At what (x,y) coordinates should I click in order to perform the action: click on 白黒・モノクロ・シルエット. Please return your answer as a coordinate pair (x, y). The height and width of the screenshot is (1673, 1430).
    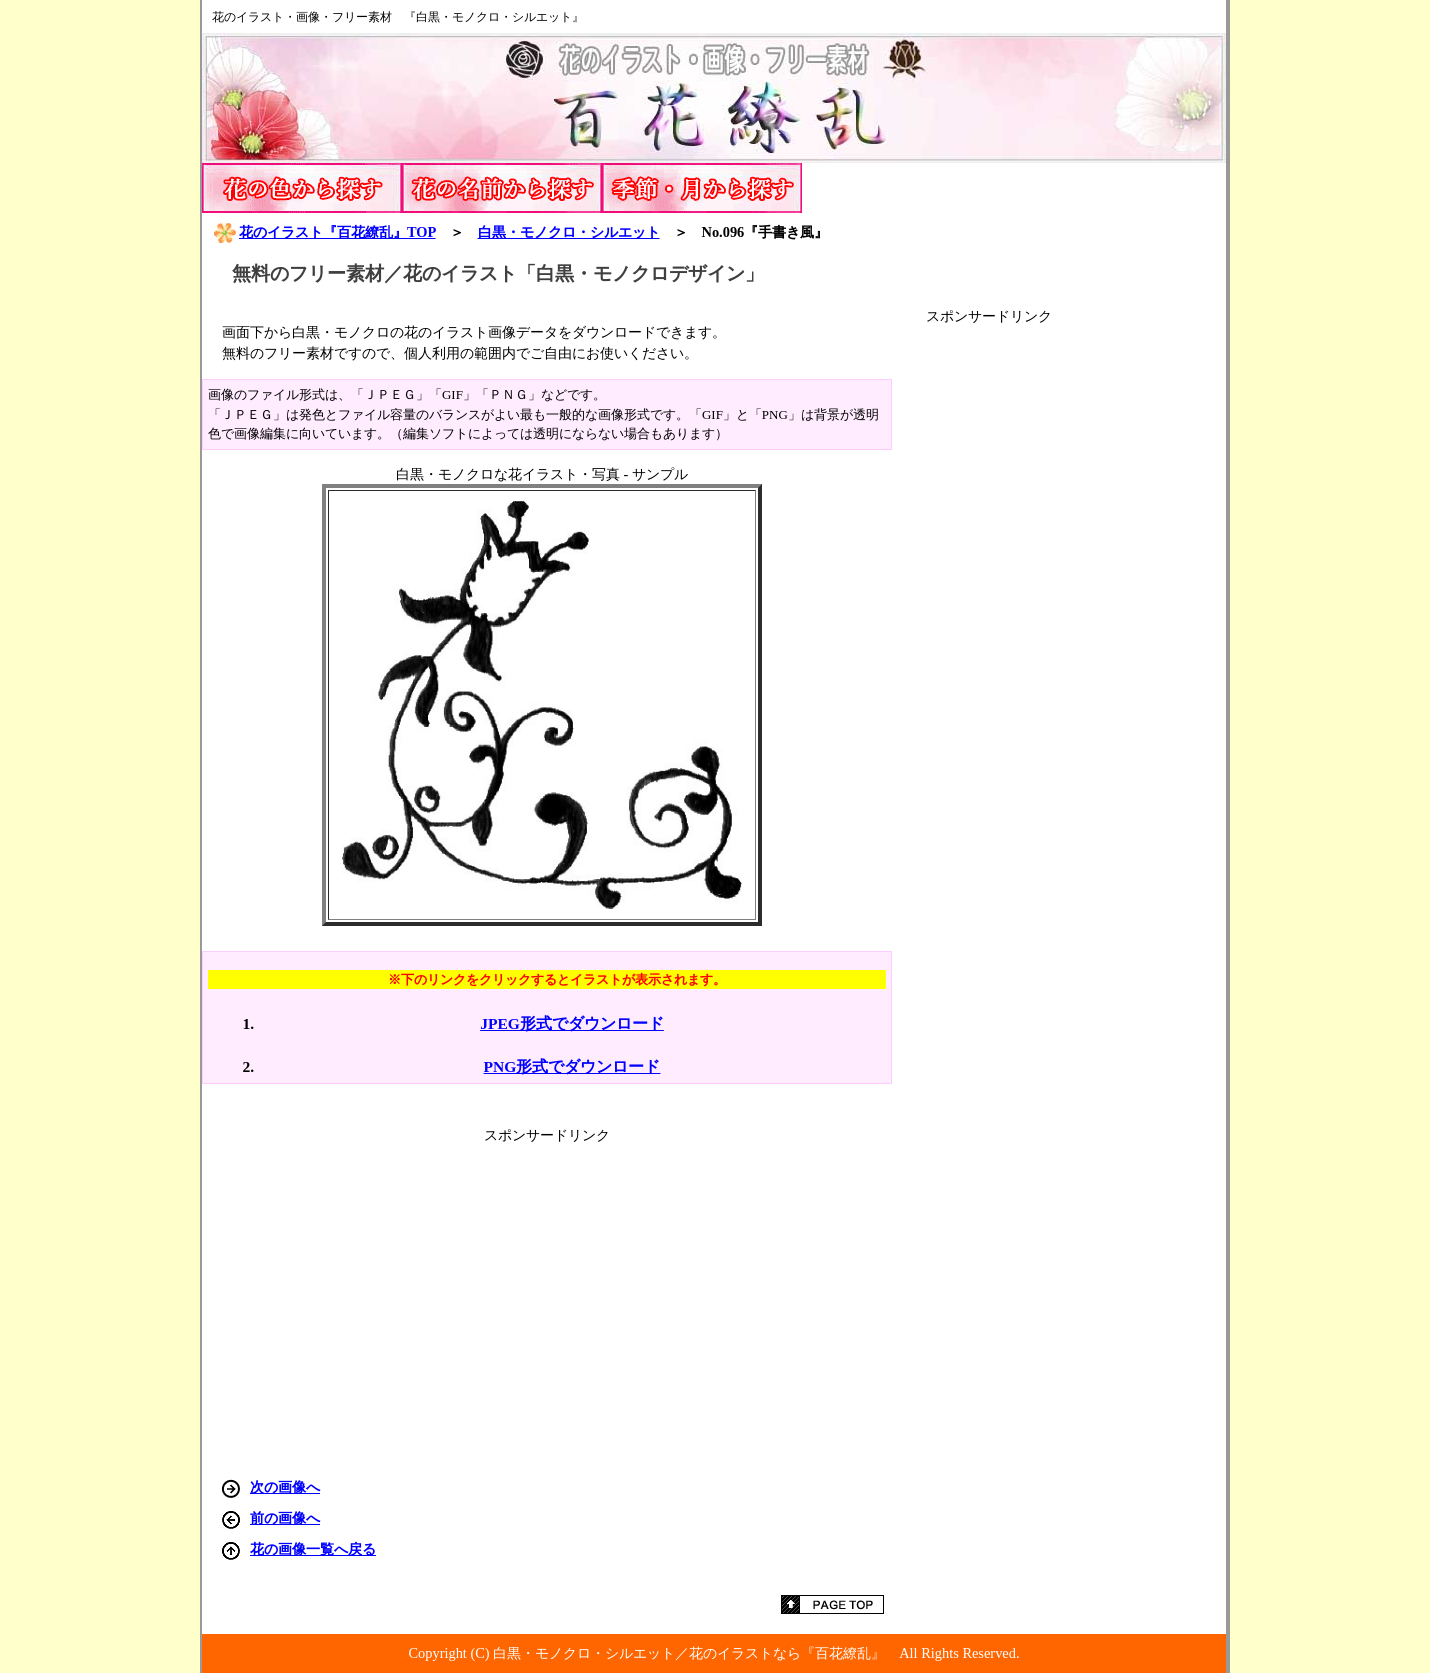
    Looking at the image, I should click on (569, 232).